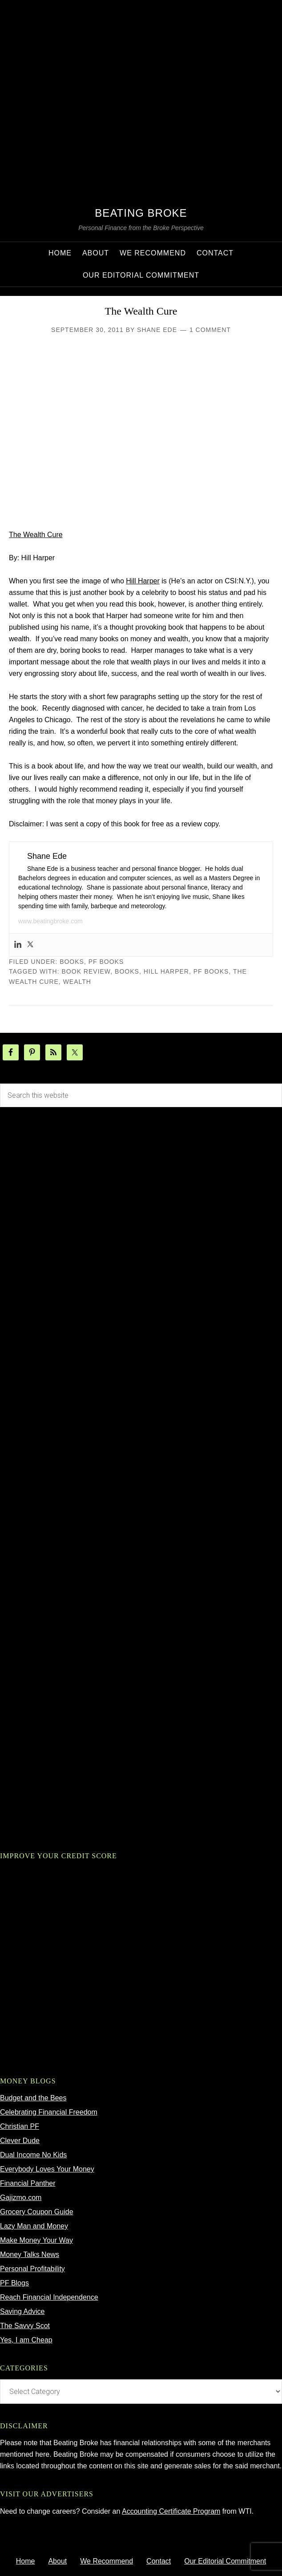 The height and width of the screenshot is (2576, 282). I want to click on 1 Comment, so click(210, 329).